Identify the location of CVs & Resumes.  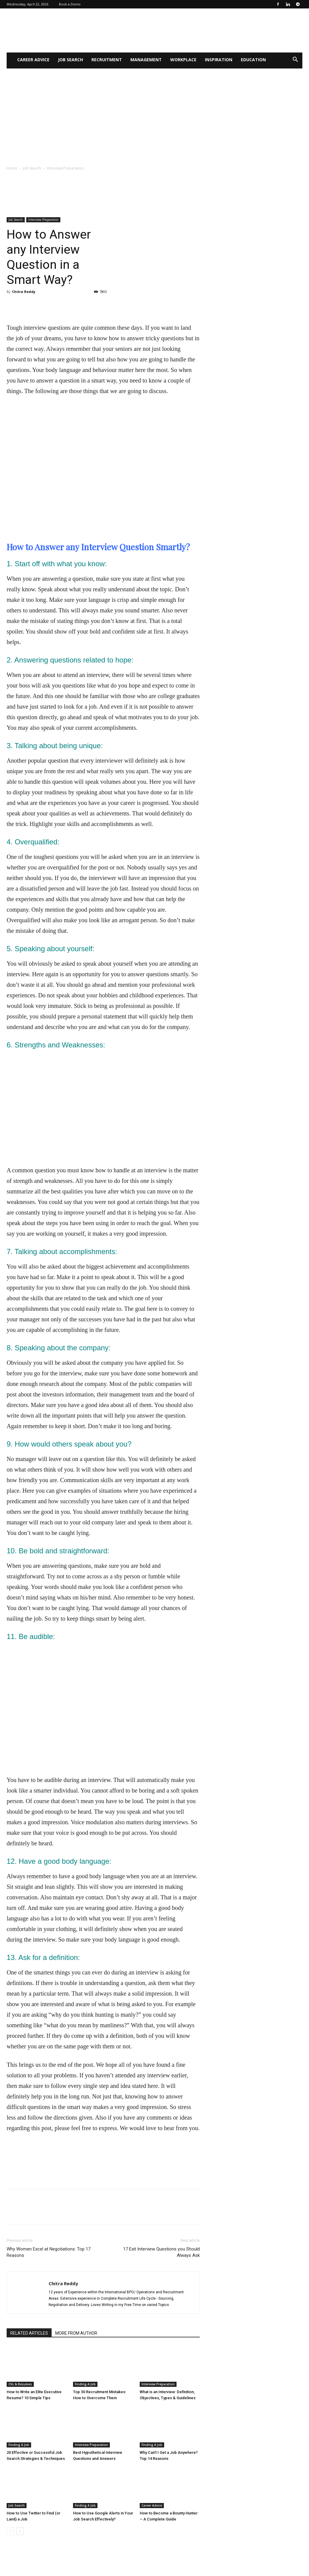
(20, 2384).